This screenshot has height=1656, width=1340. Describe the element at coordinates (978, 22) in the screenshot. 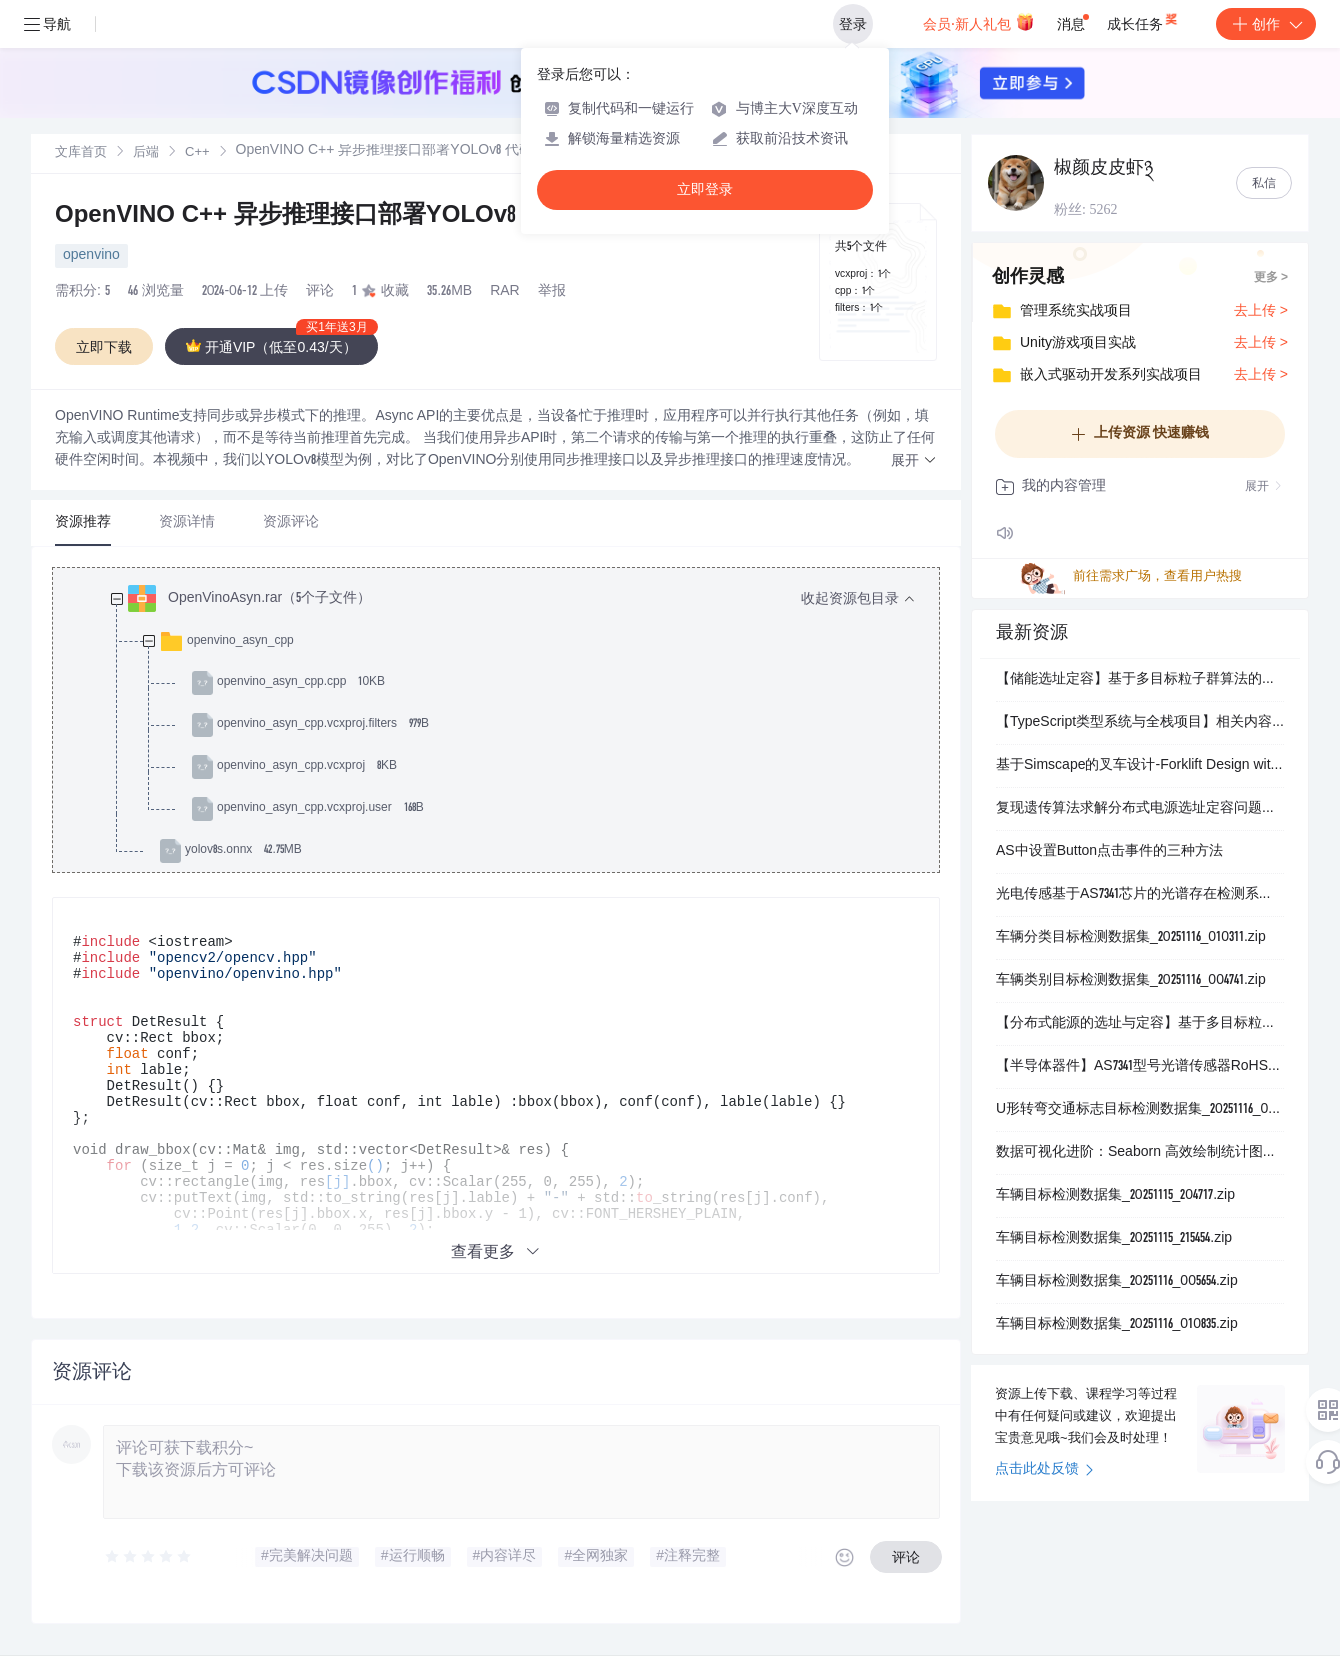

I see `会员·新人礼包` at that location.